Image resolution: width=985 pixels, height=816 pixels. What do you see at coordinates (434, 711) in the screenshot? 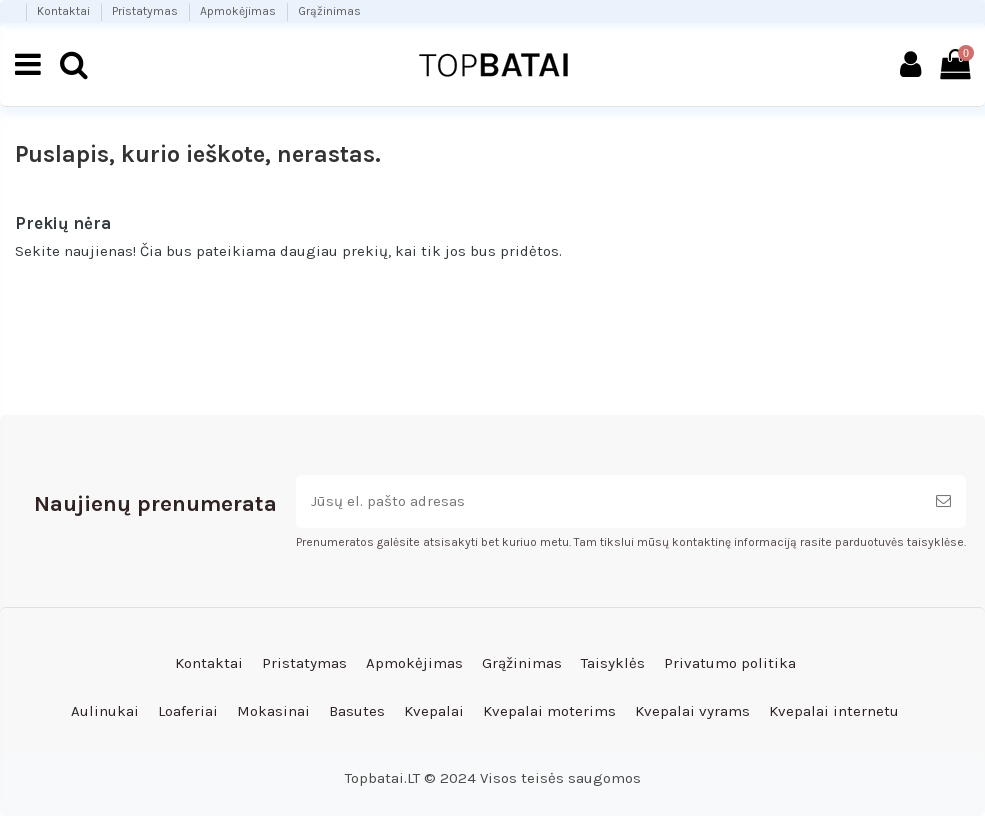
I see `Kvepalai` at bounding box center [434, 711].